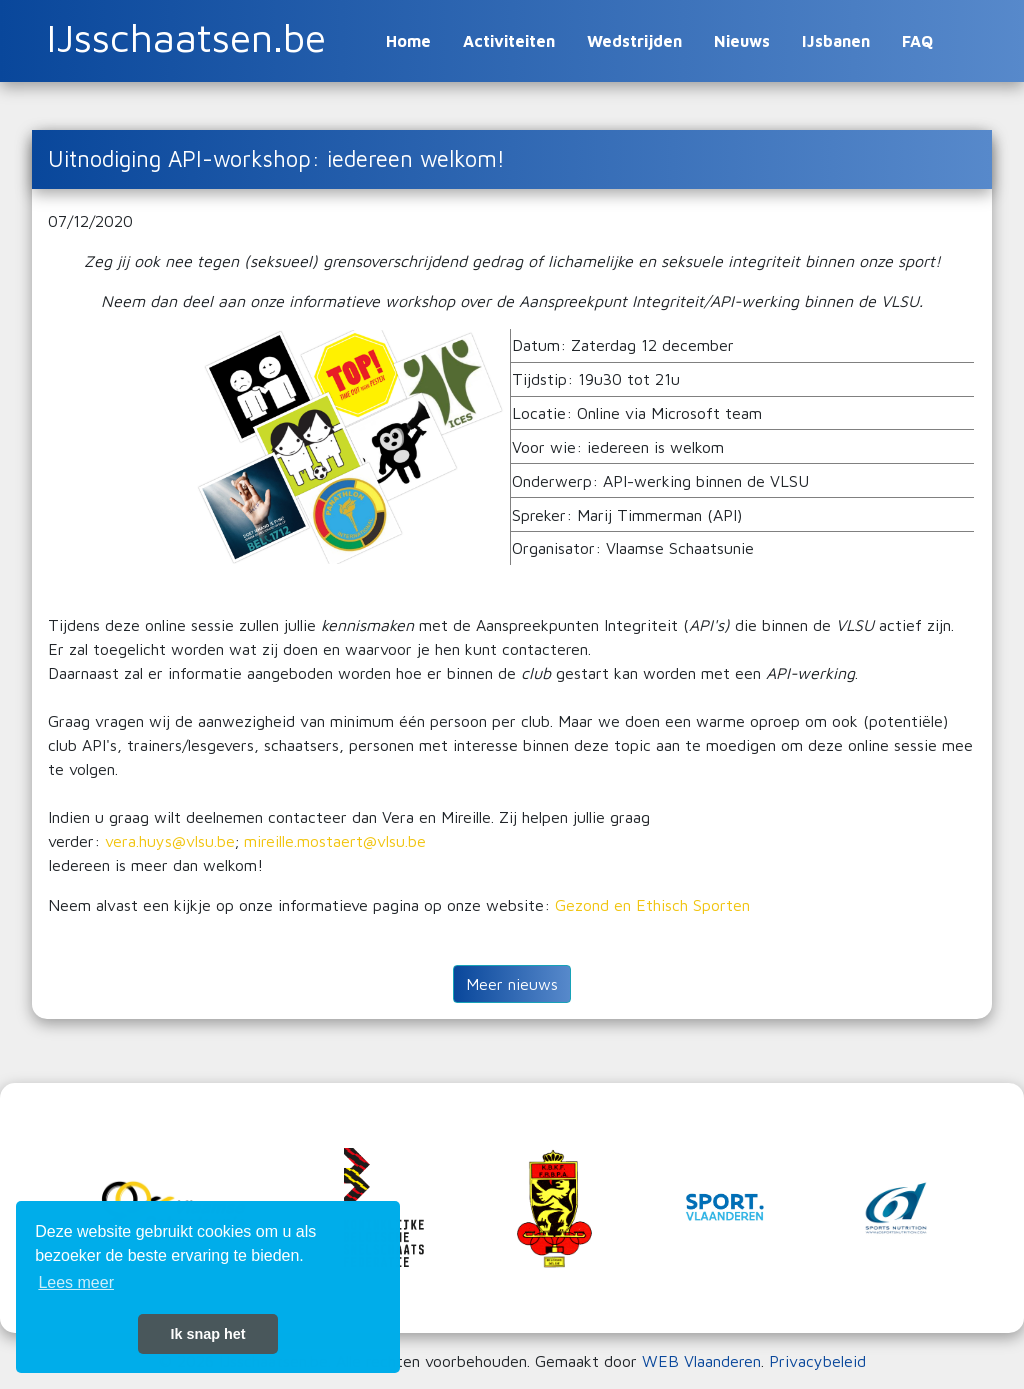 This screenshot has height=1389, width=1024. I want to click on Activiteiten, so click(509, 41).